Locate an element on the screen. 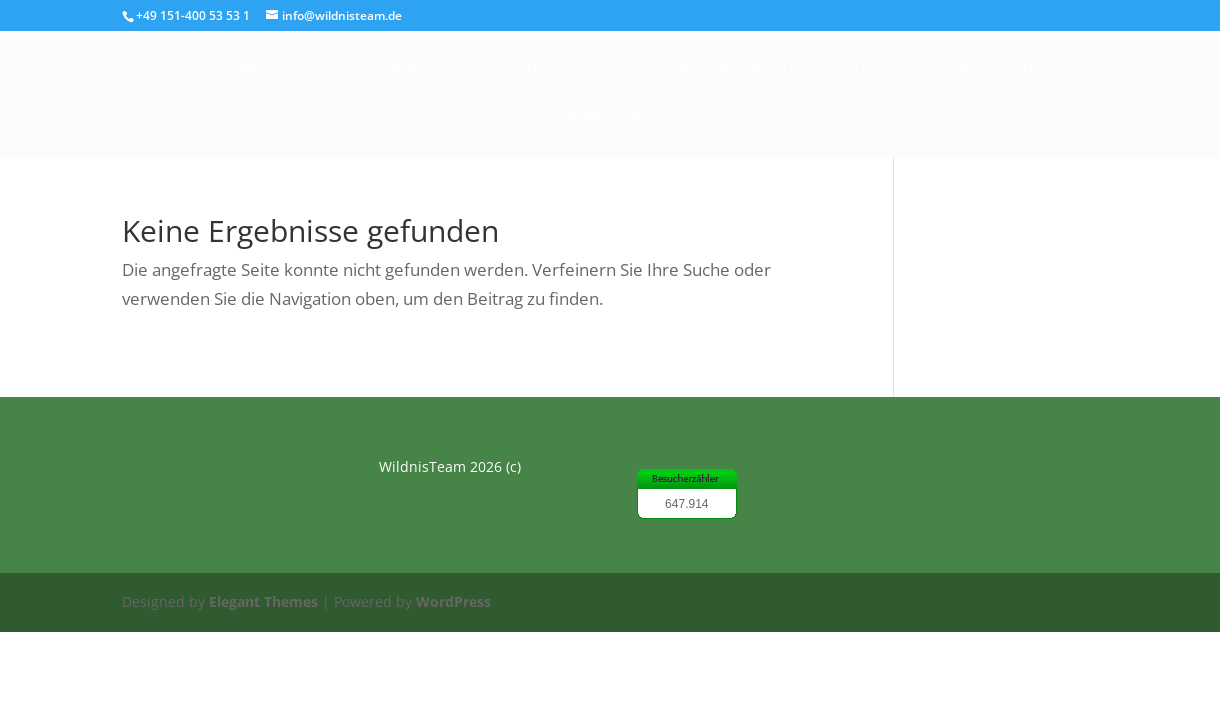 This screenshot has height=720, width=1220. Ueber mich is located at coordinates (986, 71).